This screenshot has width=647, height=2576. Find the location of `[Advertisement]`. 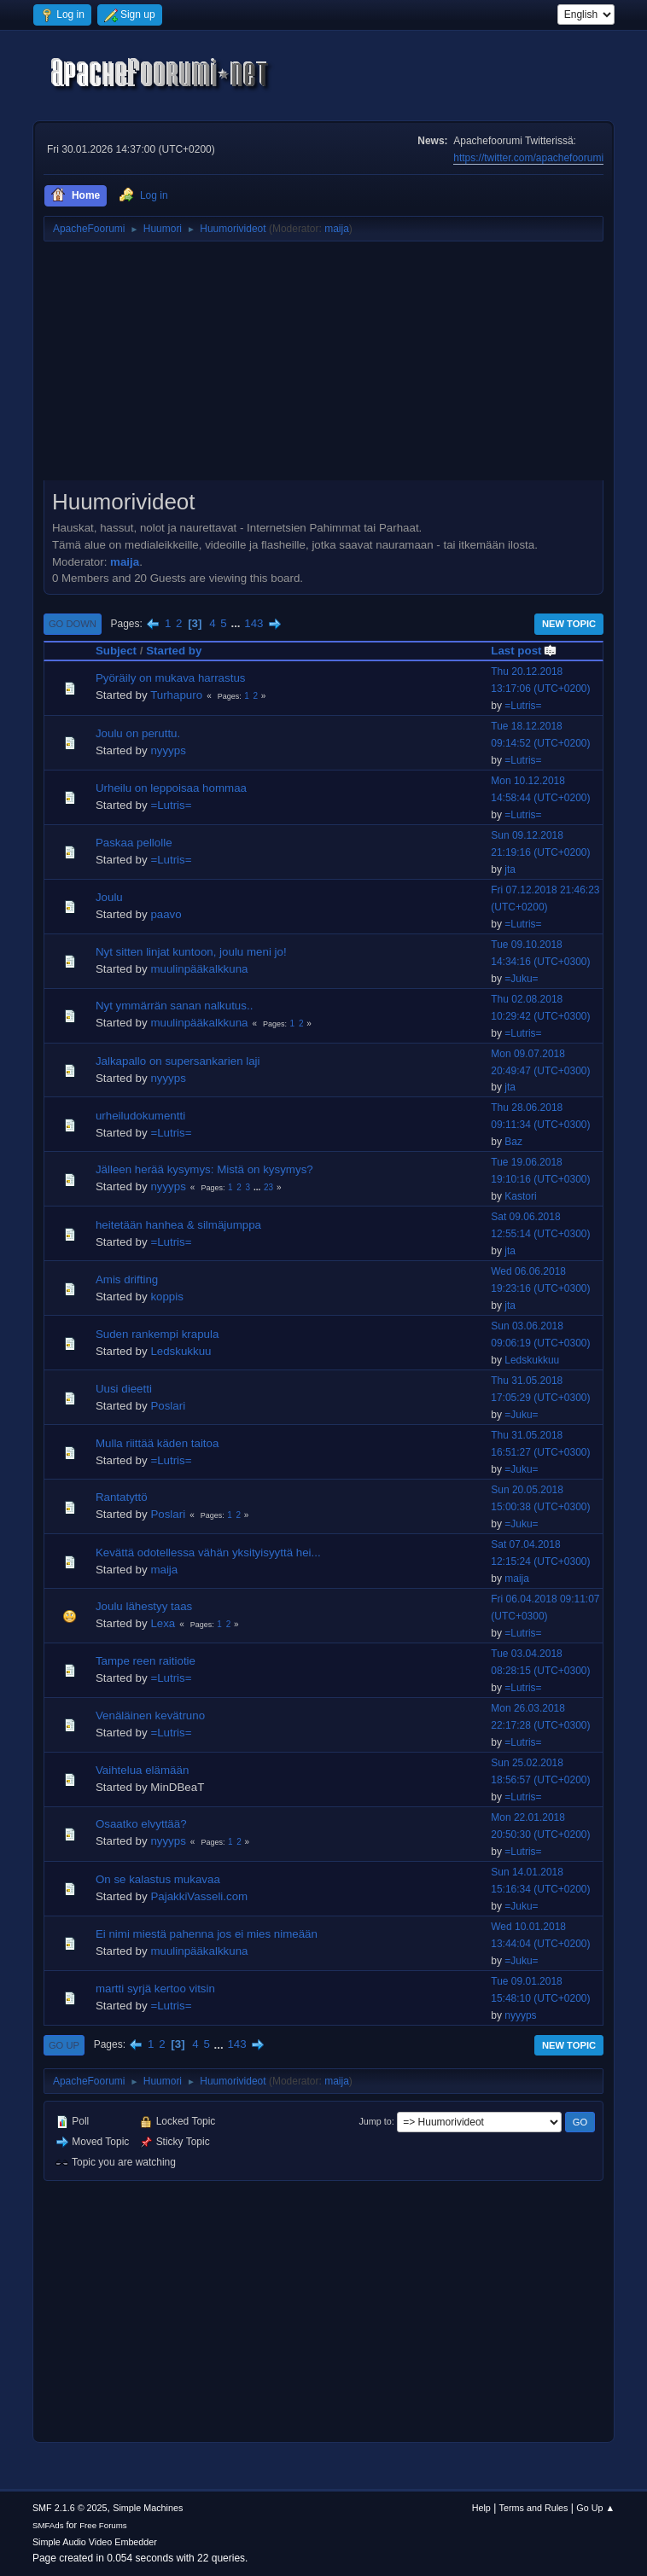

[Advertisement] is located at coordinates (323, 366).